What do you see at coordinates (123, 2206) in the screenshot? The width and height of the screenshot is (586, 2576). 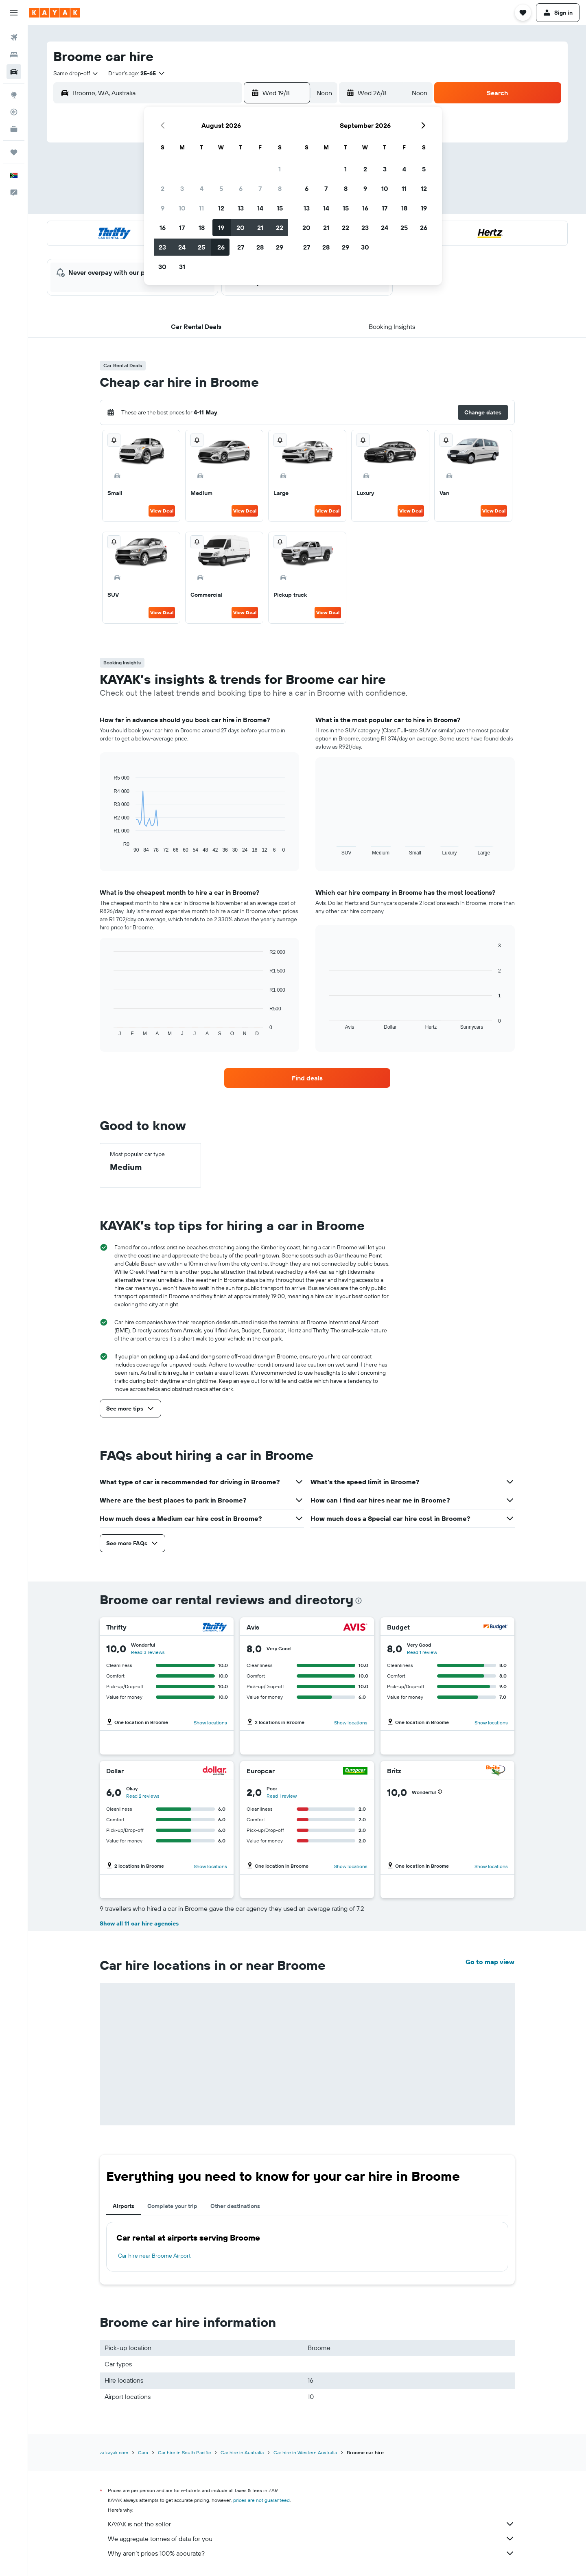 I see `Airports [tab]` at bounding box center [123, 2206].